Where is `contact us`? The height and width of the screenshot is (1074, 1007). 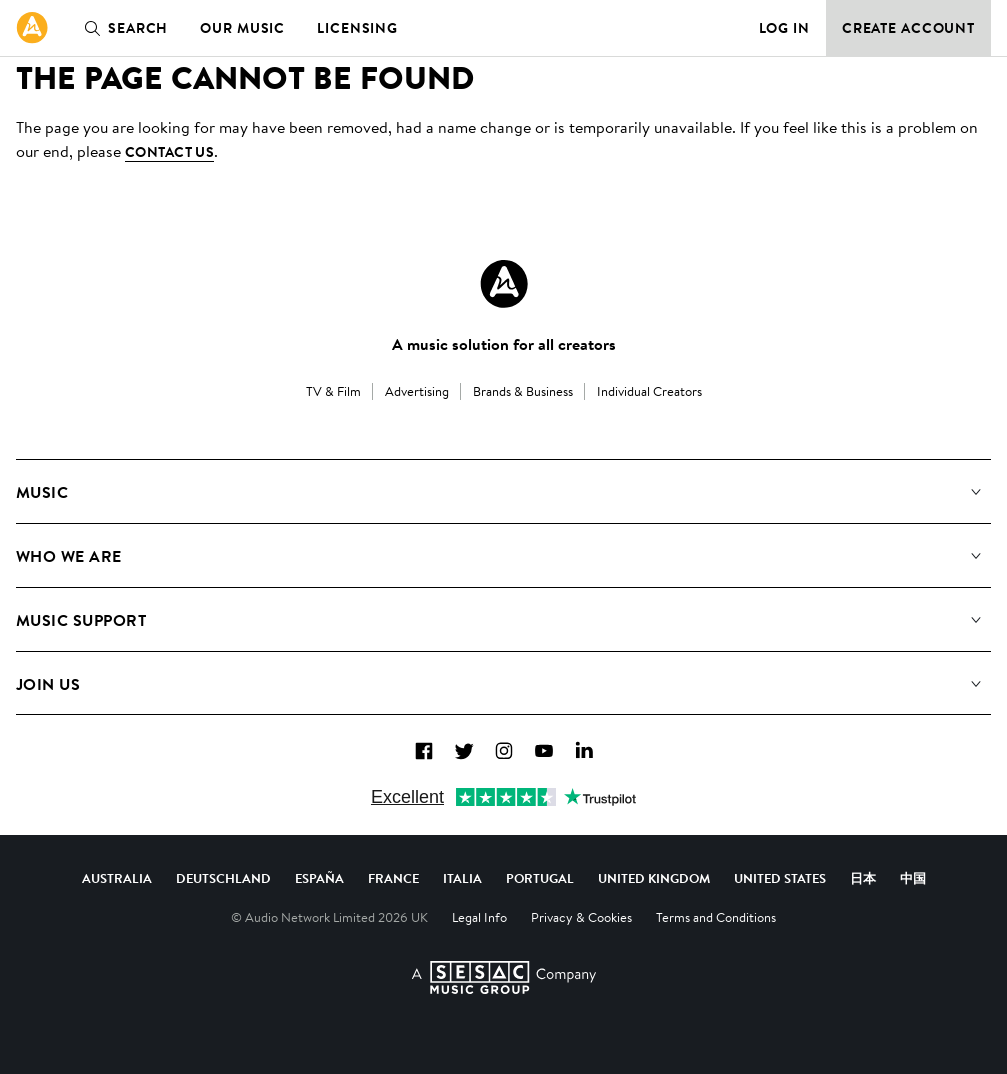
contact us is located at coordinates (169, 152).